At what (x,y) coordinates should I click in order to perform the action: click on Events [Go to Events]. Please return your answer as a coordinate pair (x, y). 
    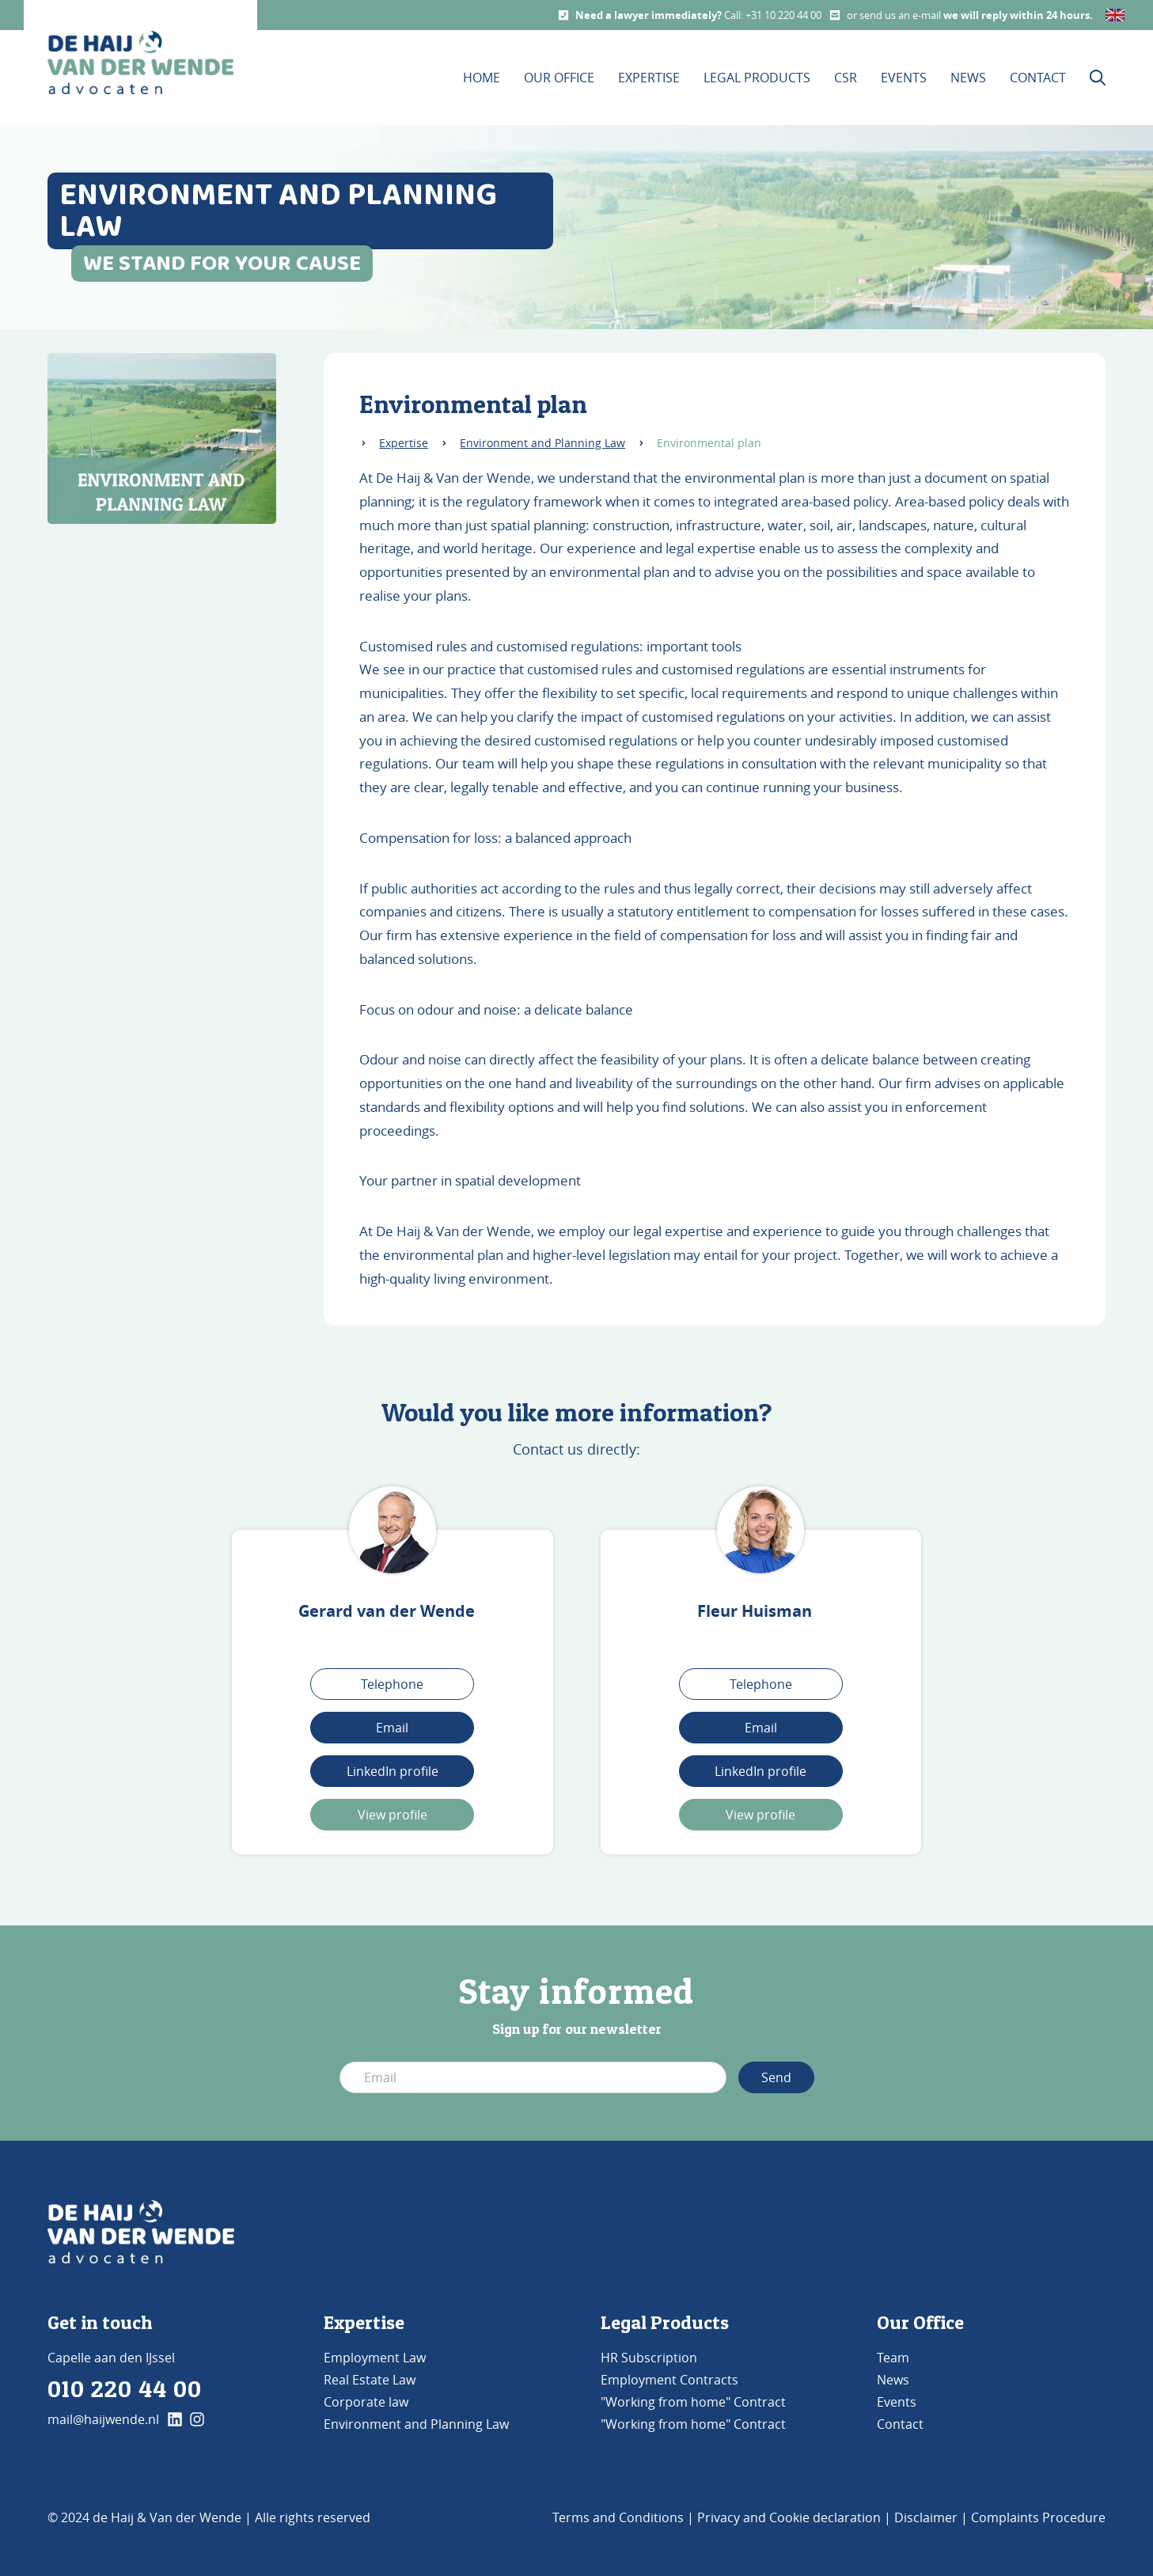
    Looking at the image, I should click on (896, 2402).